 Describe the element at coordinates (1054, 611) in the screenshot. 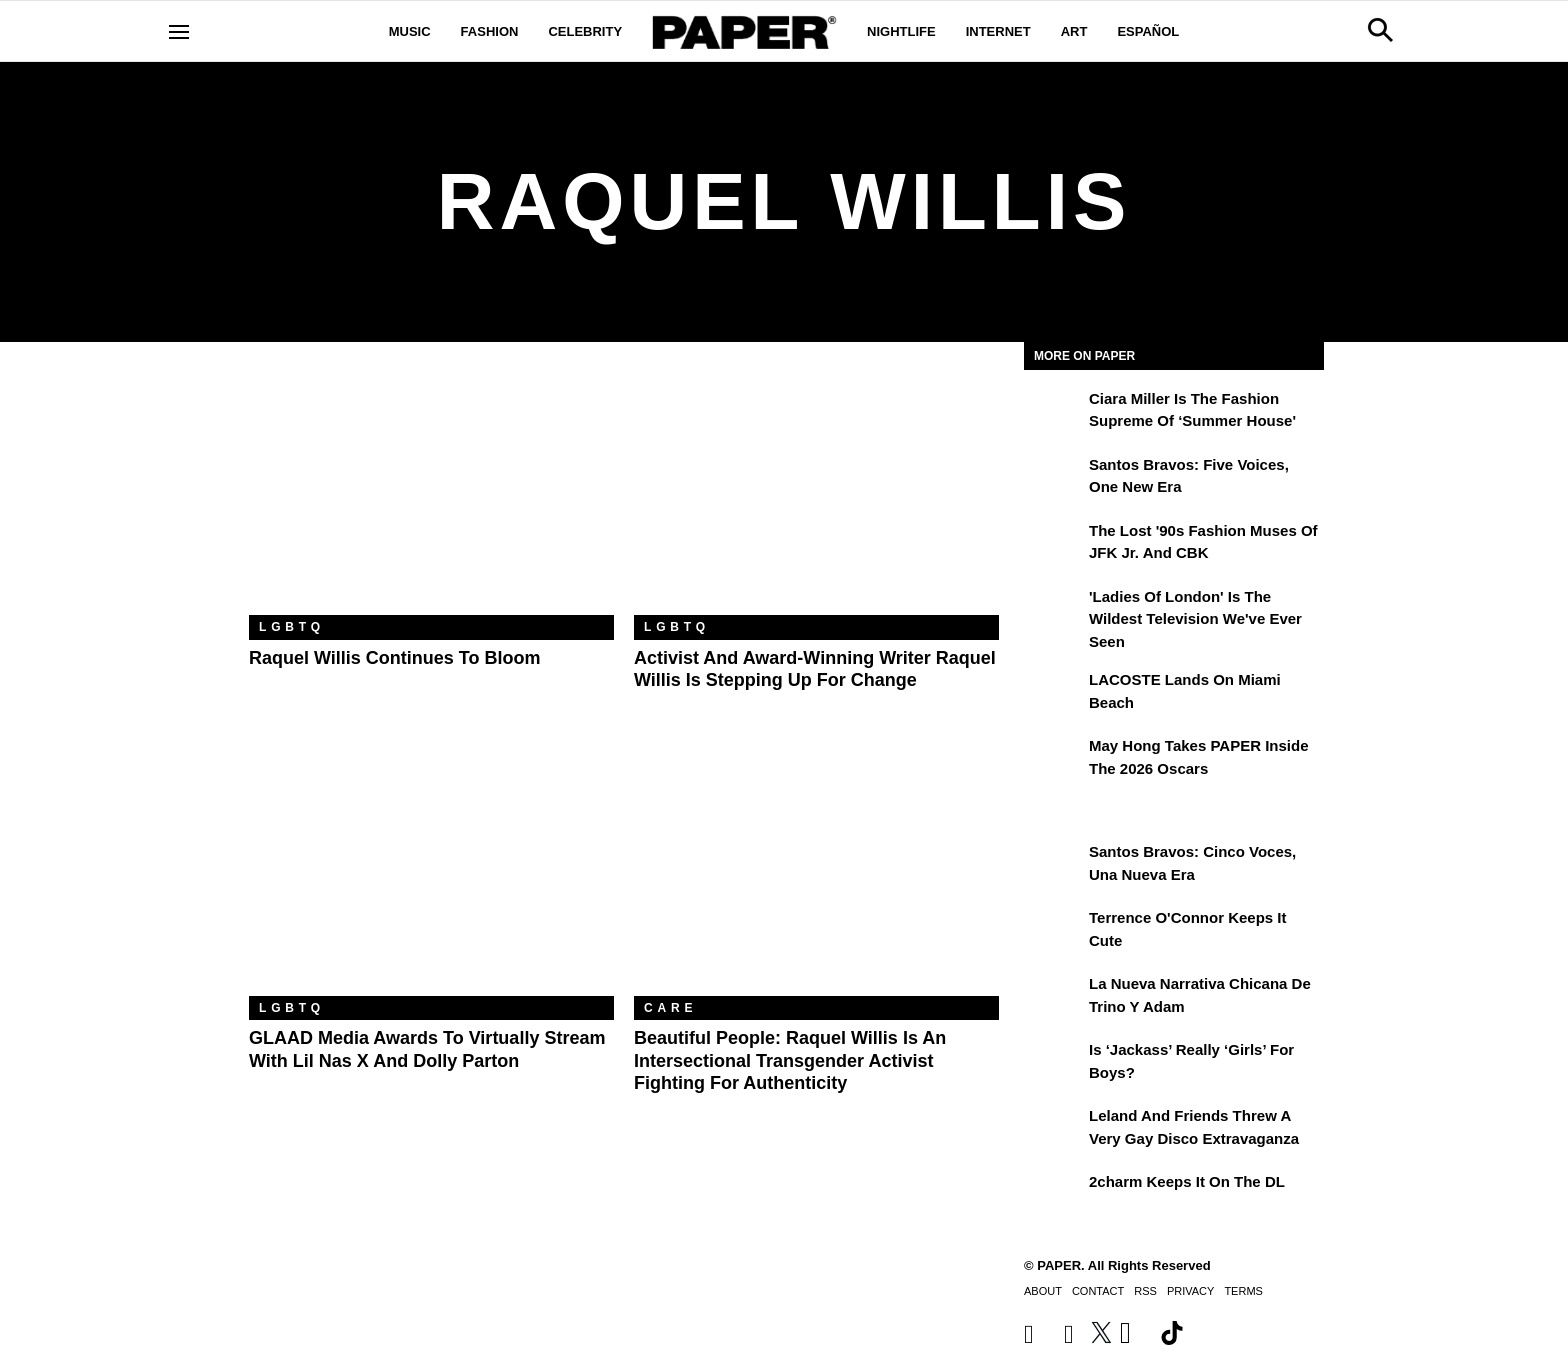

I see `['Ladies of London' is the Wildest Television We've Ever Seen]` at that location.